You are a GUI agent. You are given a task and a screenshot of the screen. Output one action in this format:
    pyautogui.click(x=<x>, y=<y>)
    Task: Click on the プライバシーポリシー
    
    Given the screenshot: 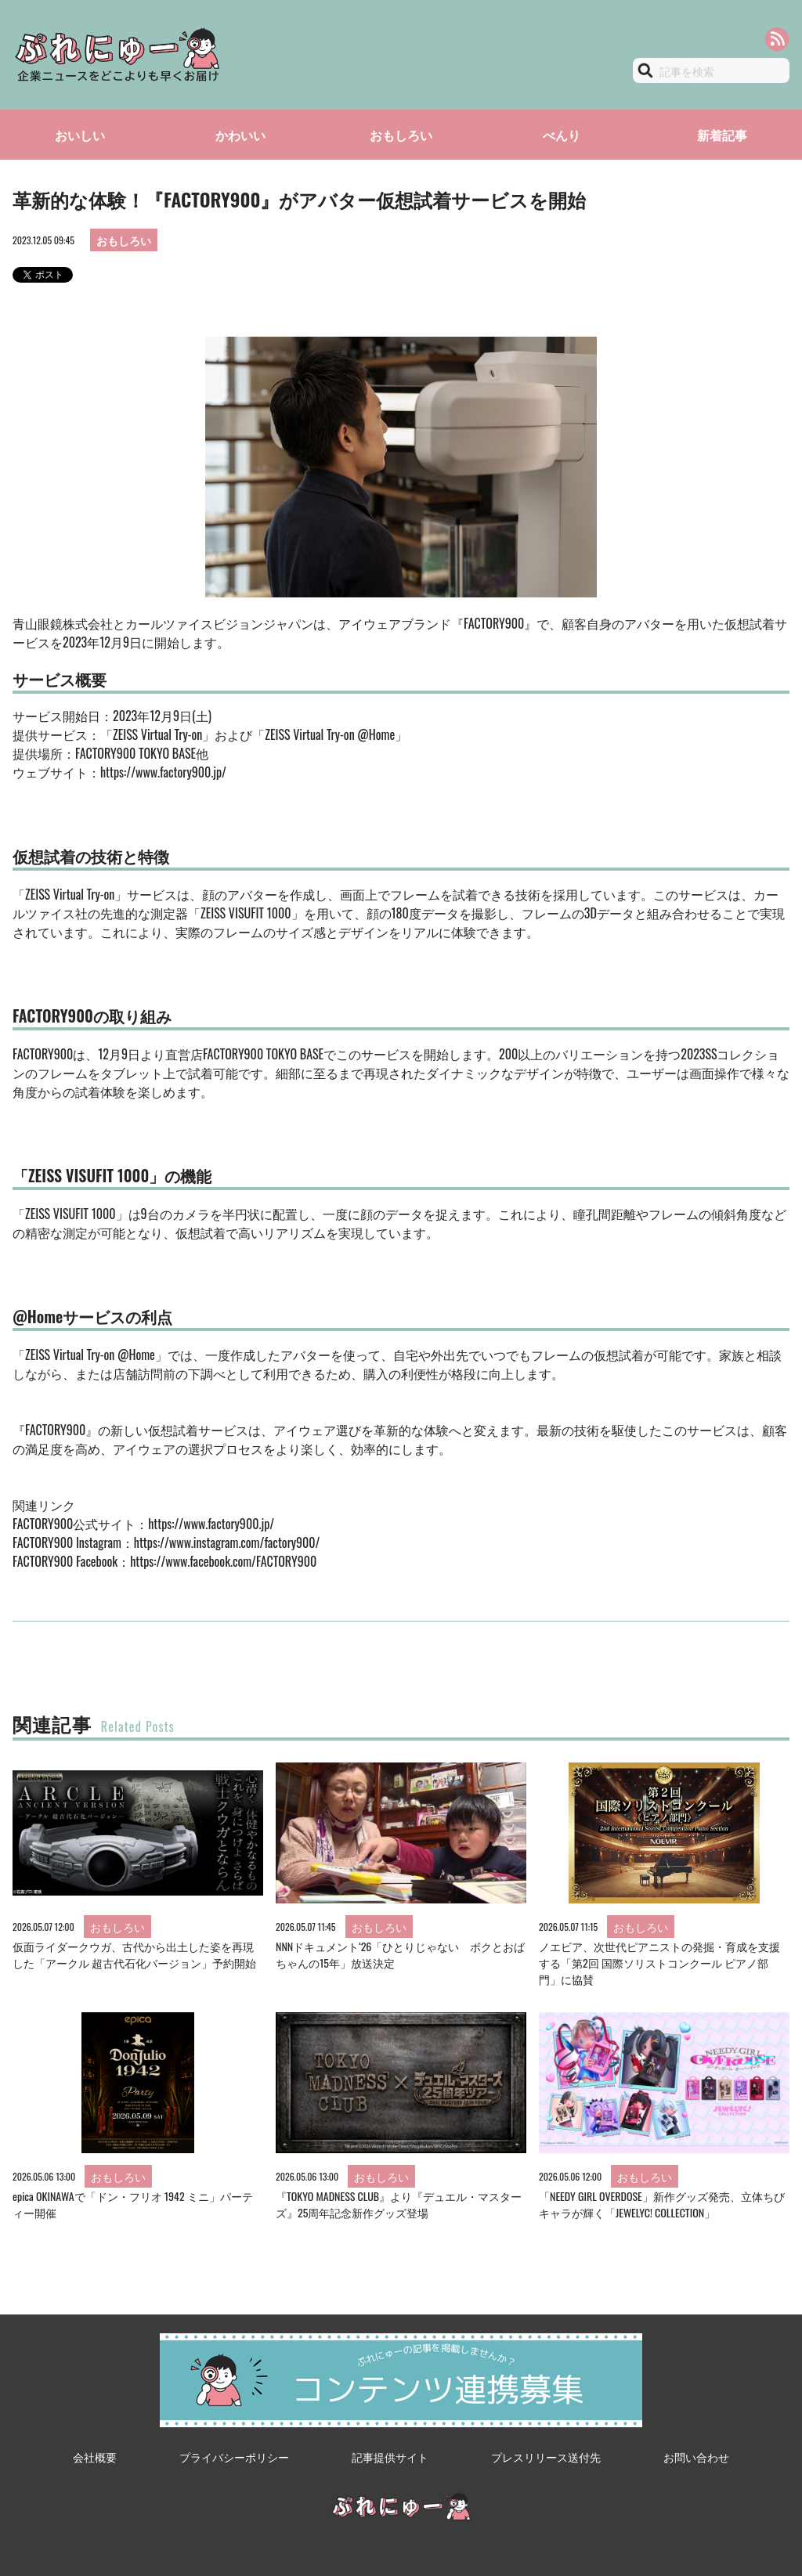 What is the action you would take?
    pyautogui.click(x=234, y=2456)
    